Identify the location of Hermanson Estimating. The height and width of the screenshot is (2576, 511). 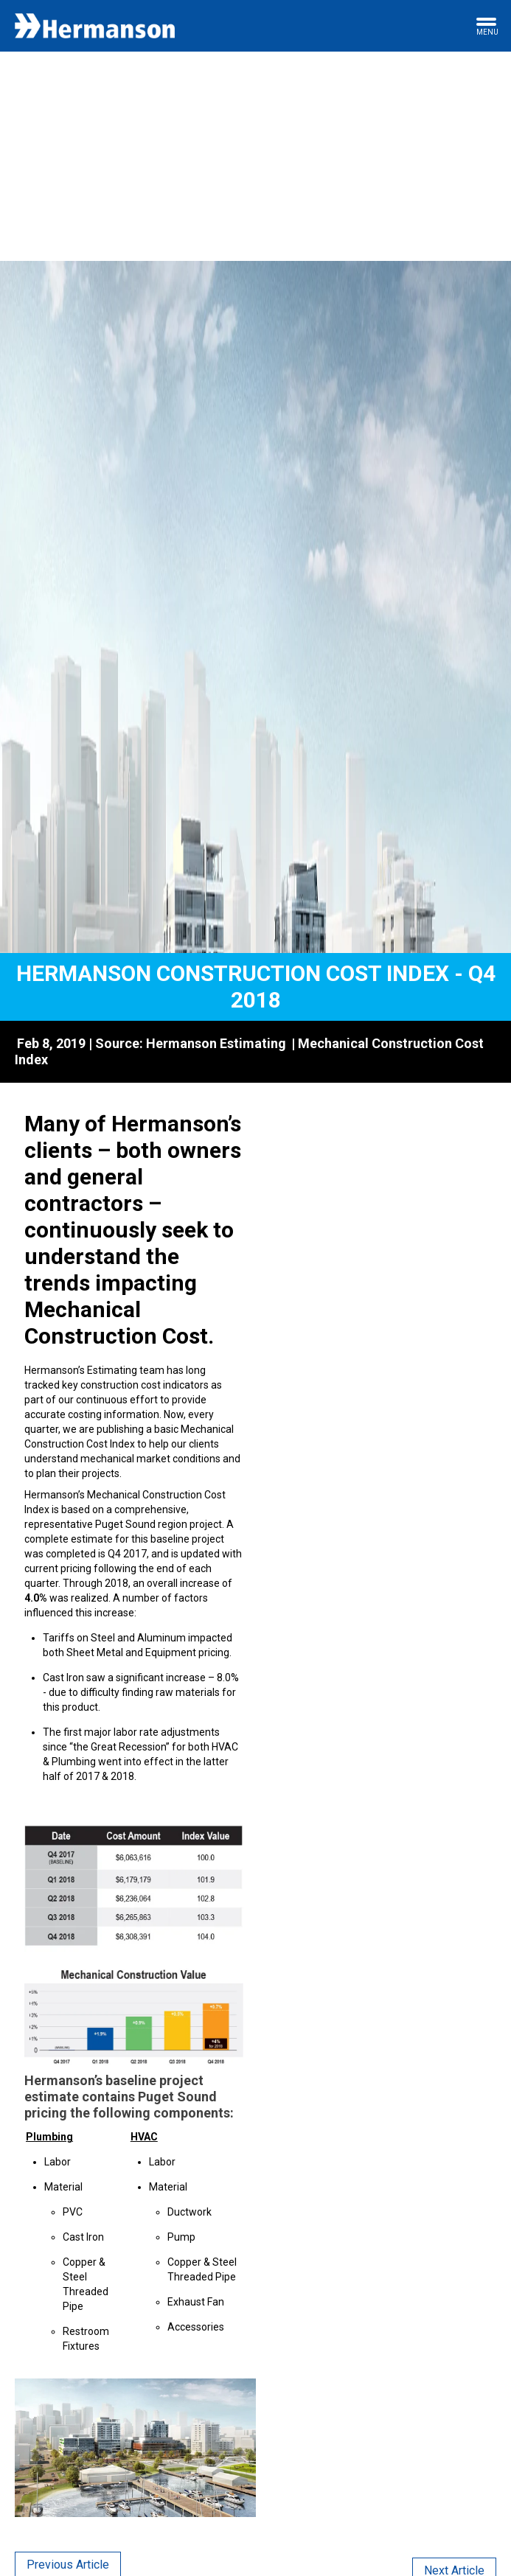
(216, 1043).